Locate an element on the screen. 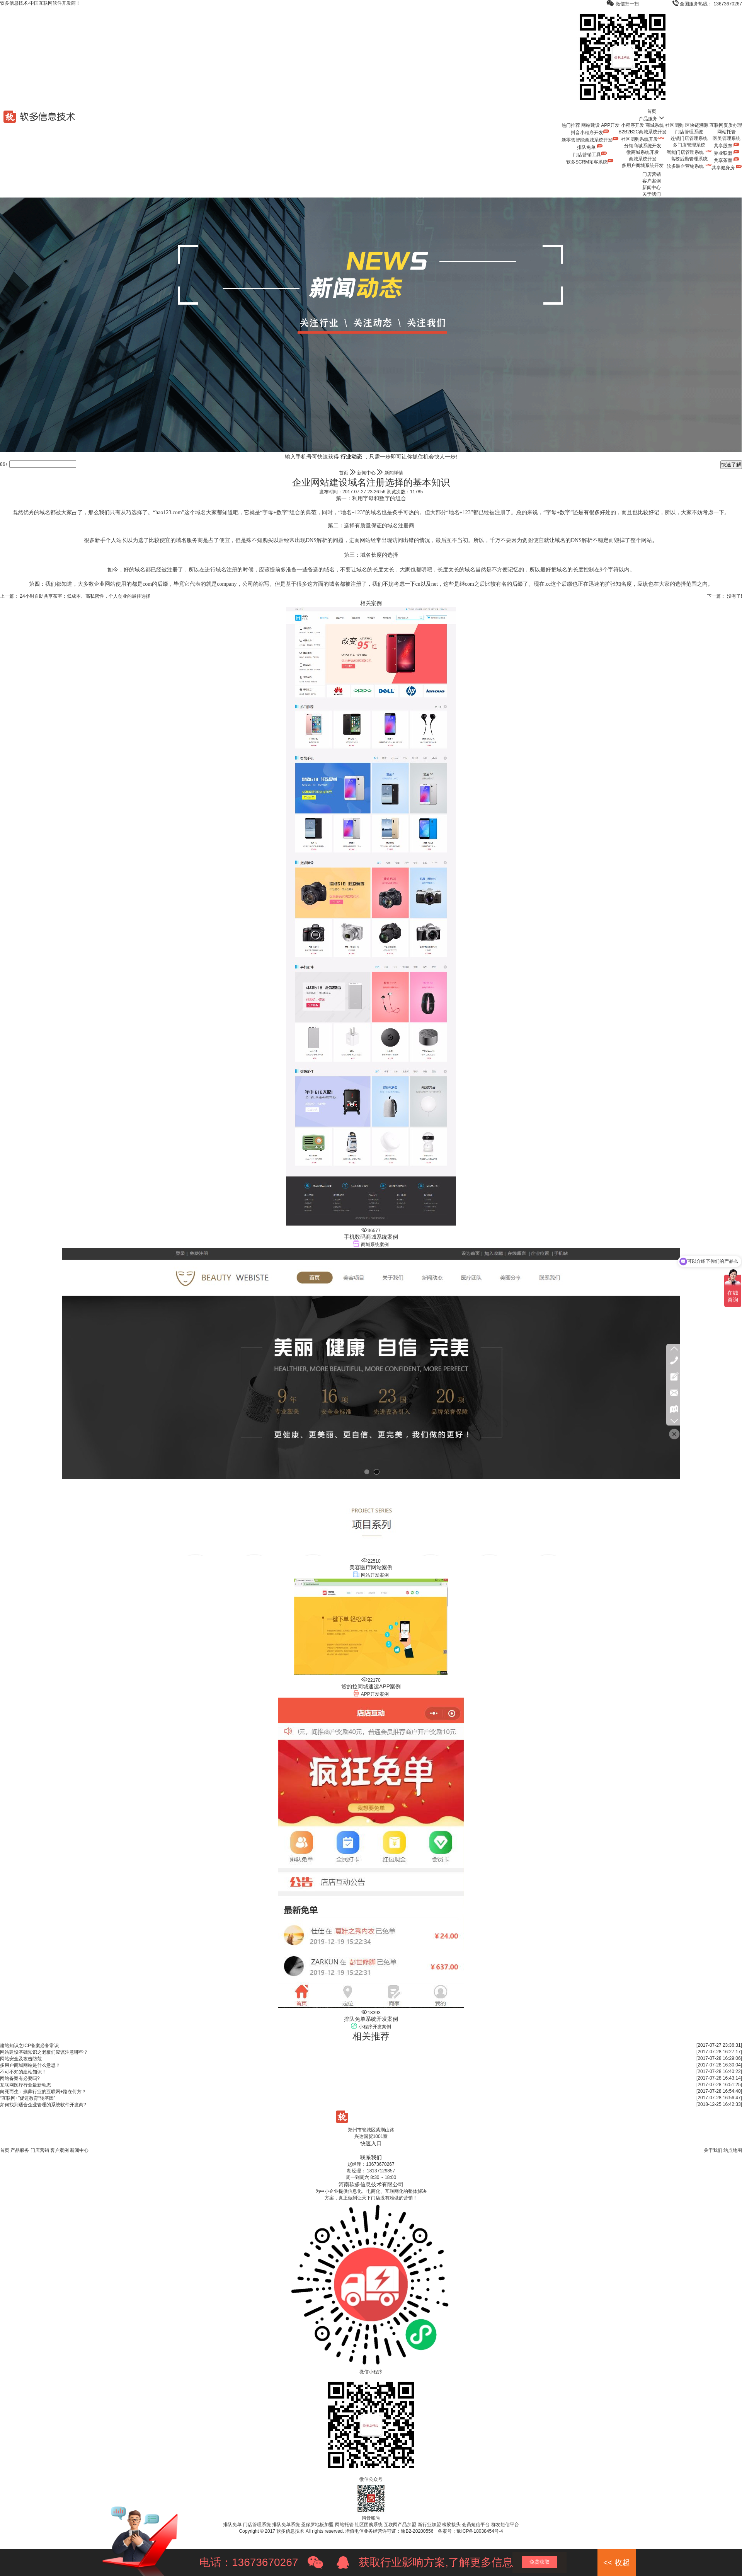 This screenshot has width=742, height=2576. 商城系统开发 is located at coordinates (643, 159).